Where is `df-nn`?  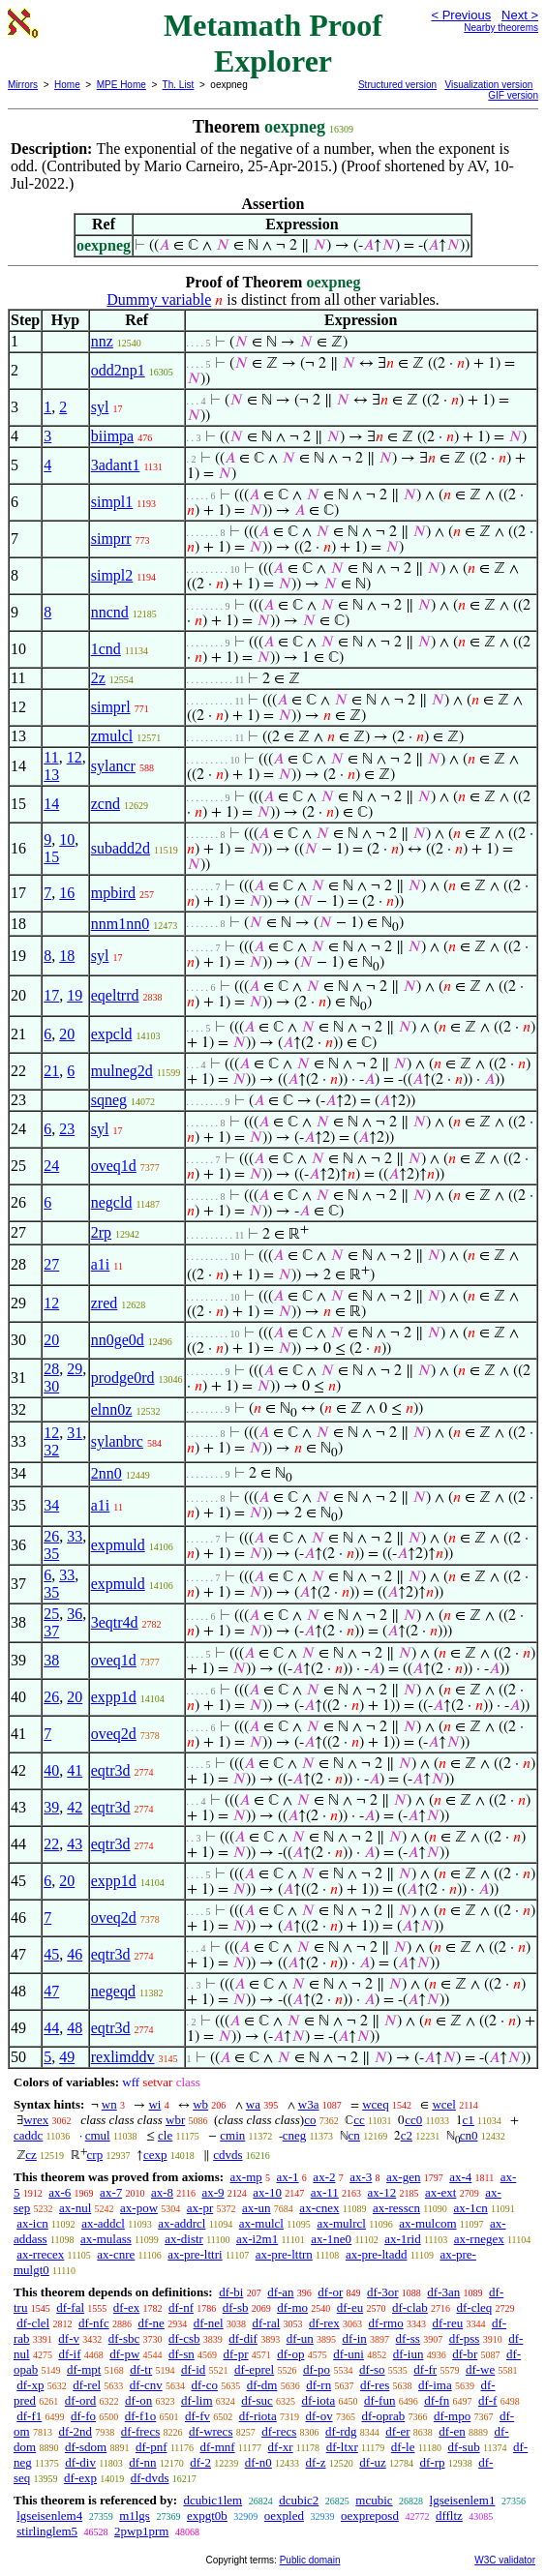
df-nn is located at coordinates (142, 2462).